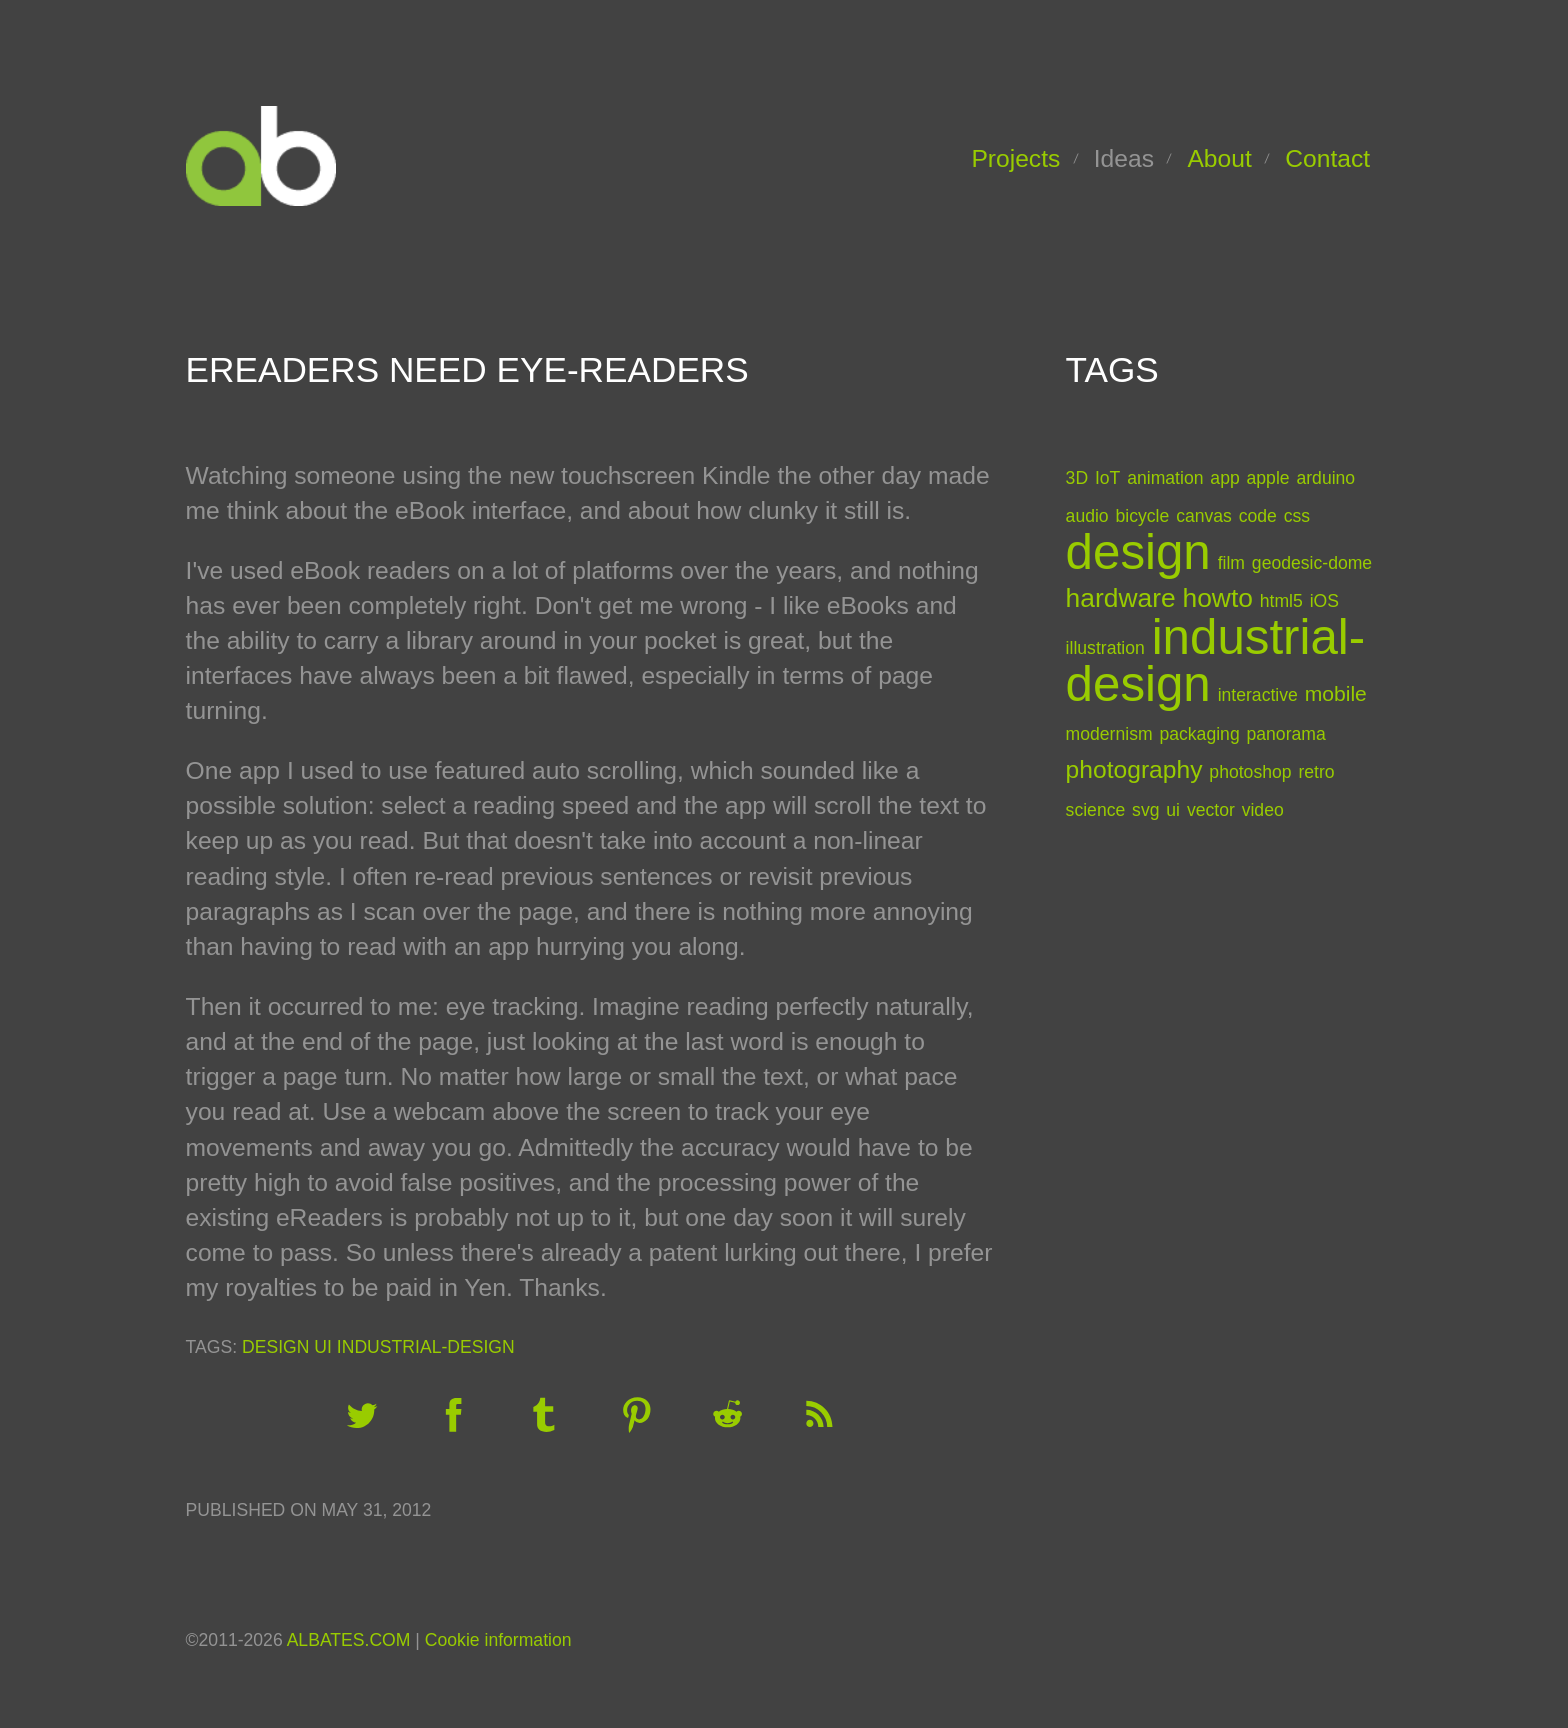 This screenshot has height=1728, width=1568. Describe the element at coordinates (323, 1347) in the screenshot. I see `ui` at that location.